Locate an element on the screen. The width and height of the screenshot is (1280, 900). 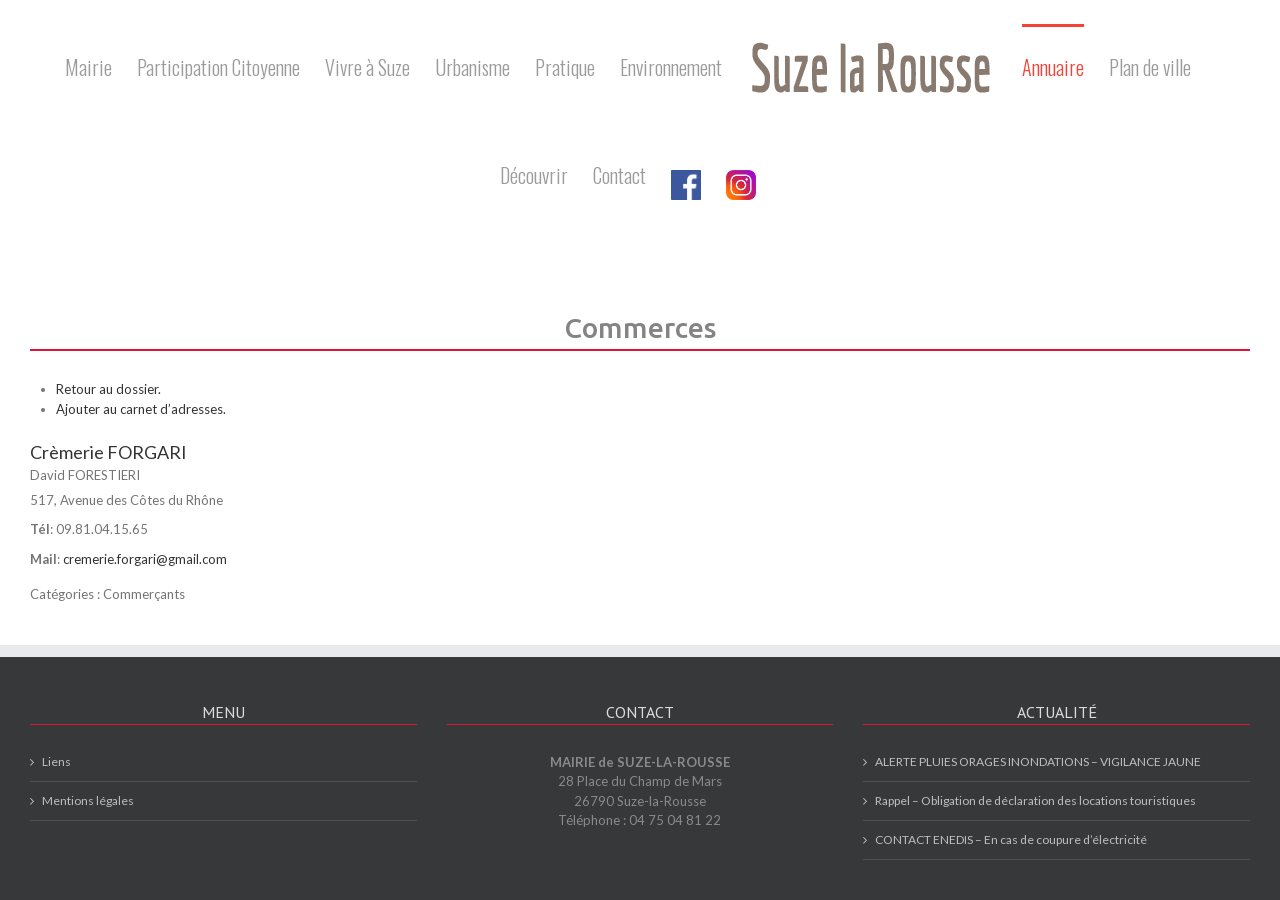
ALERTE PLUIES ORAGES INONDATIONS – VIGILANCE JAUNE is located at coordinates (1038, 761).